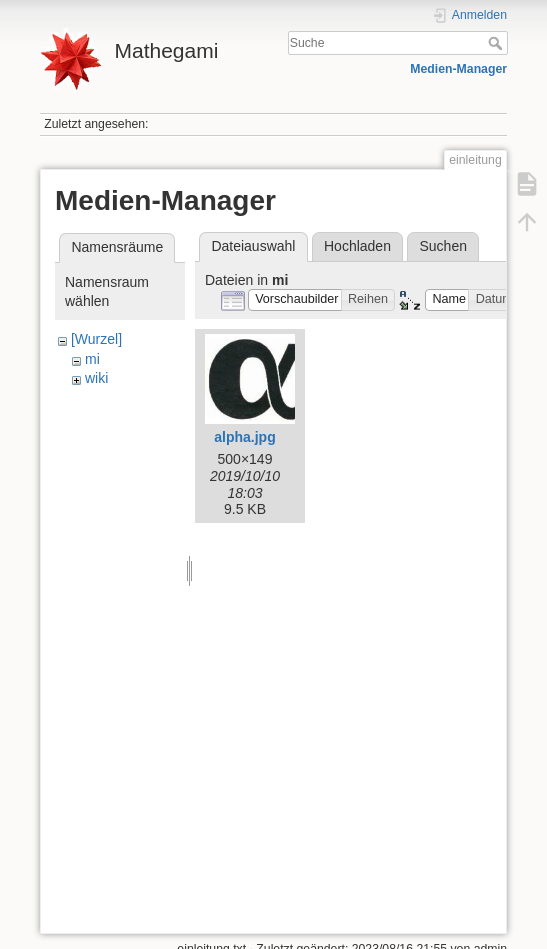 Image resolution: width=547 pixels, height=949 pixels. What do you see at coordinates (96, 339) in the screenshot?
I see `[Wurzel]` at bounding box center [96, 339].